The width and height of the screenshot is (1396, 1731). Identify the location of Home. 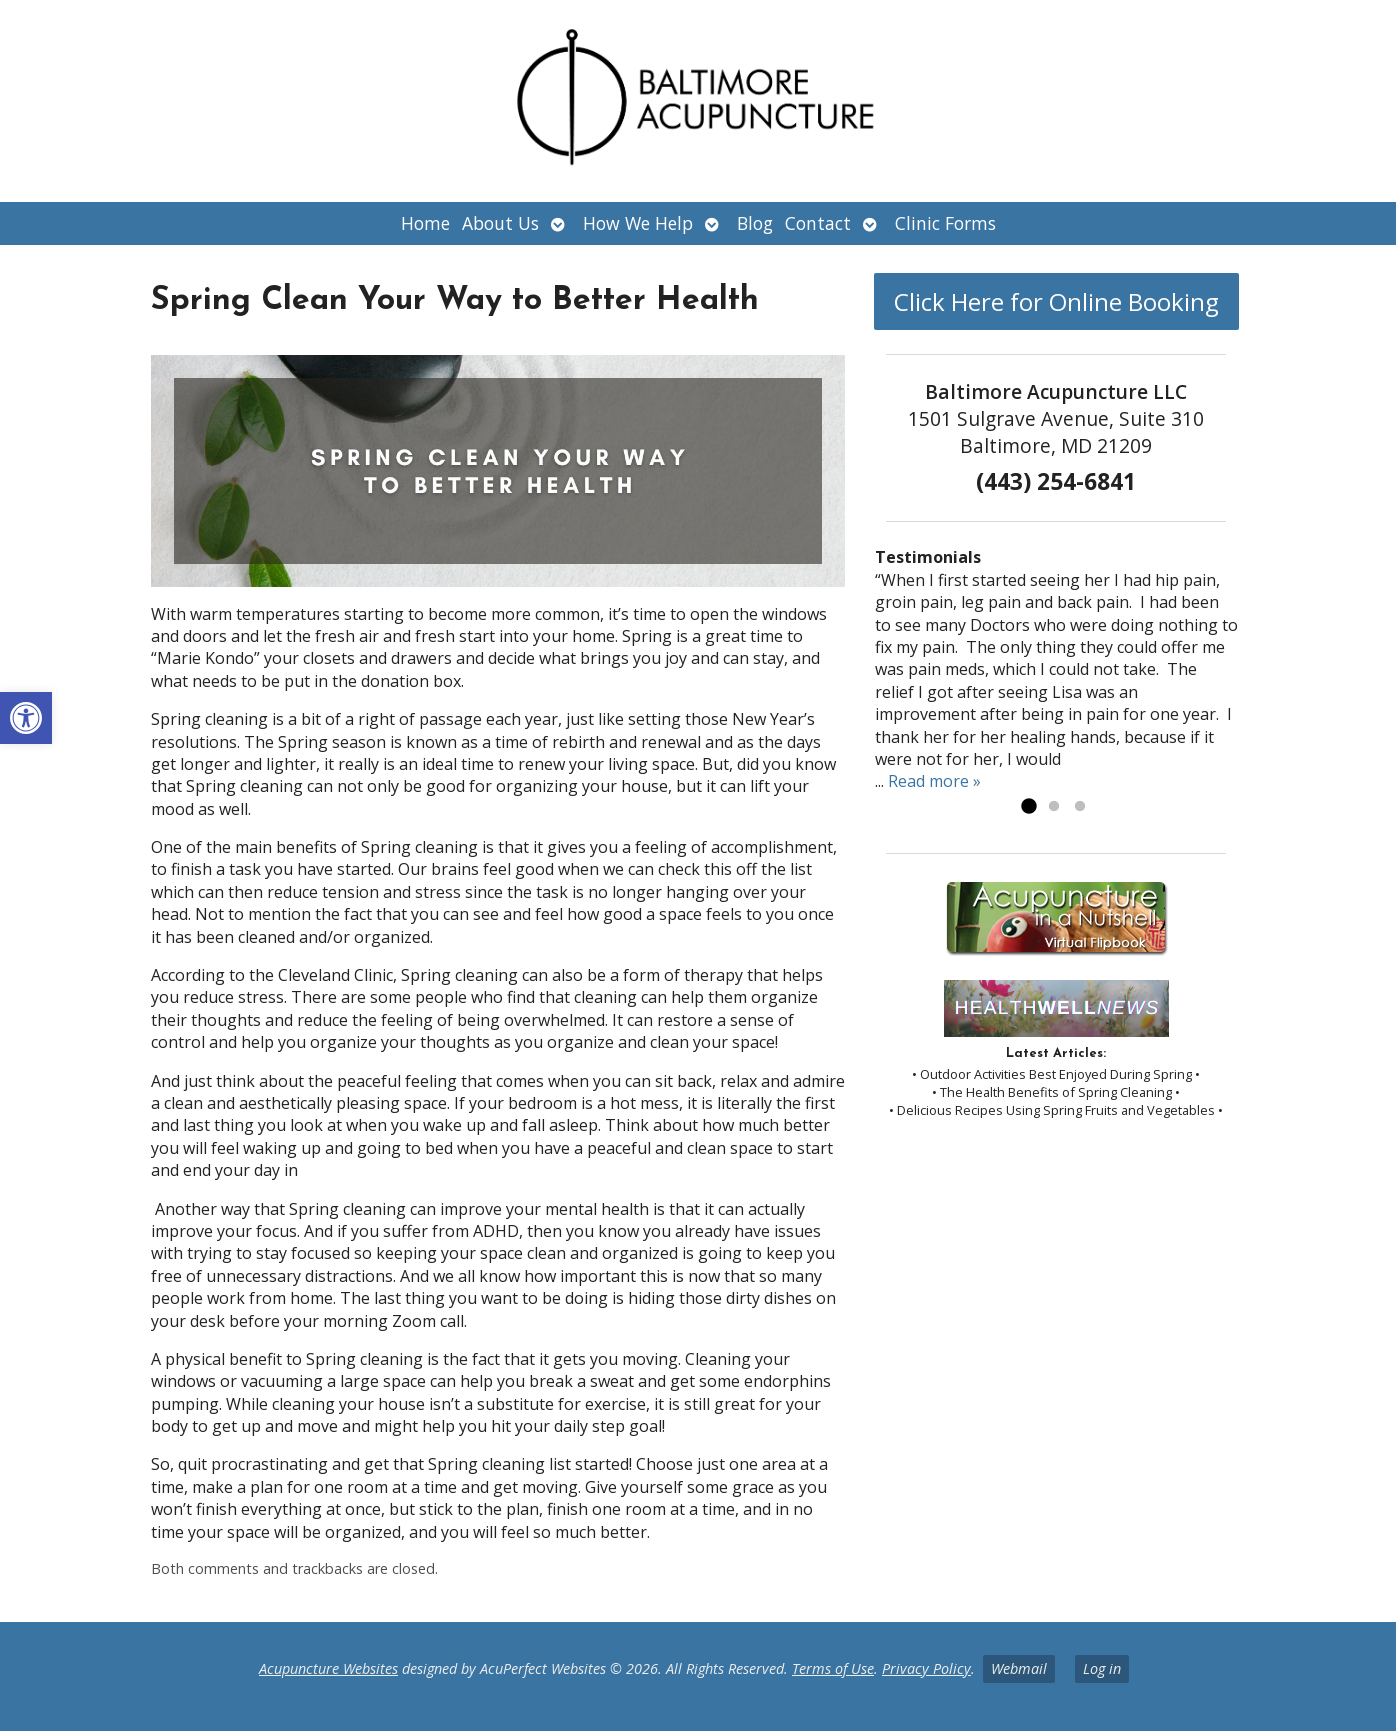
(425, 223).